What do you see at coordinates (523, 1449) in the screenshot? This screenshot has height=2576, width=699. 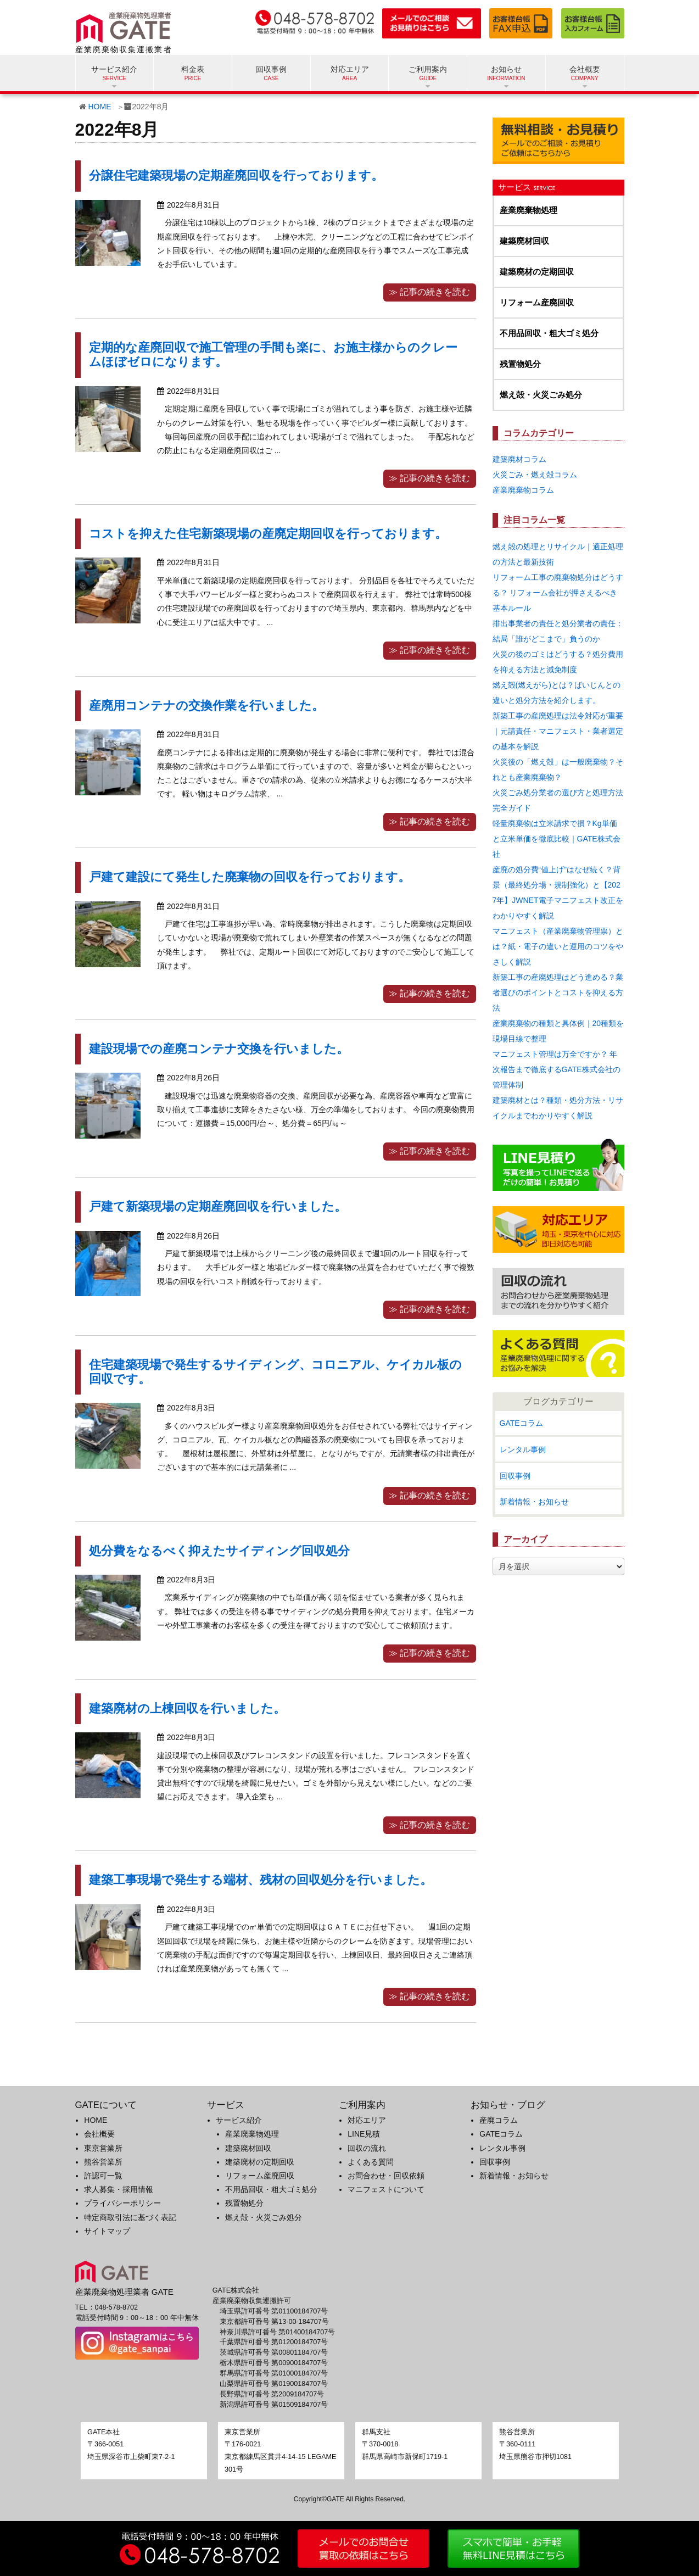 I see `レンタル事例` at bounding box center [523, 1449].